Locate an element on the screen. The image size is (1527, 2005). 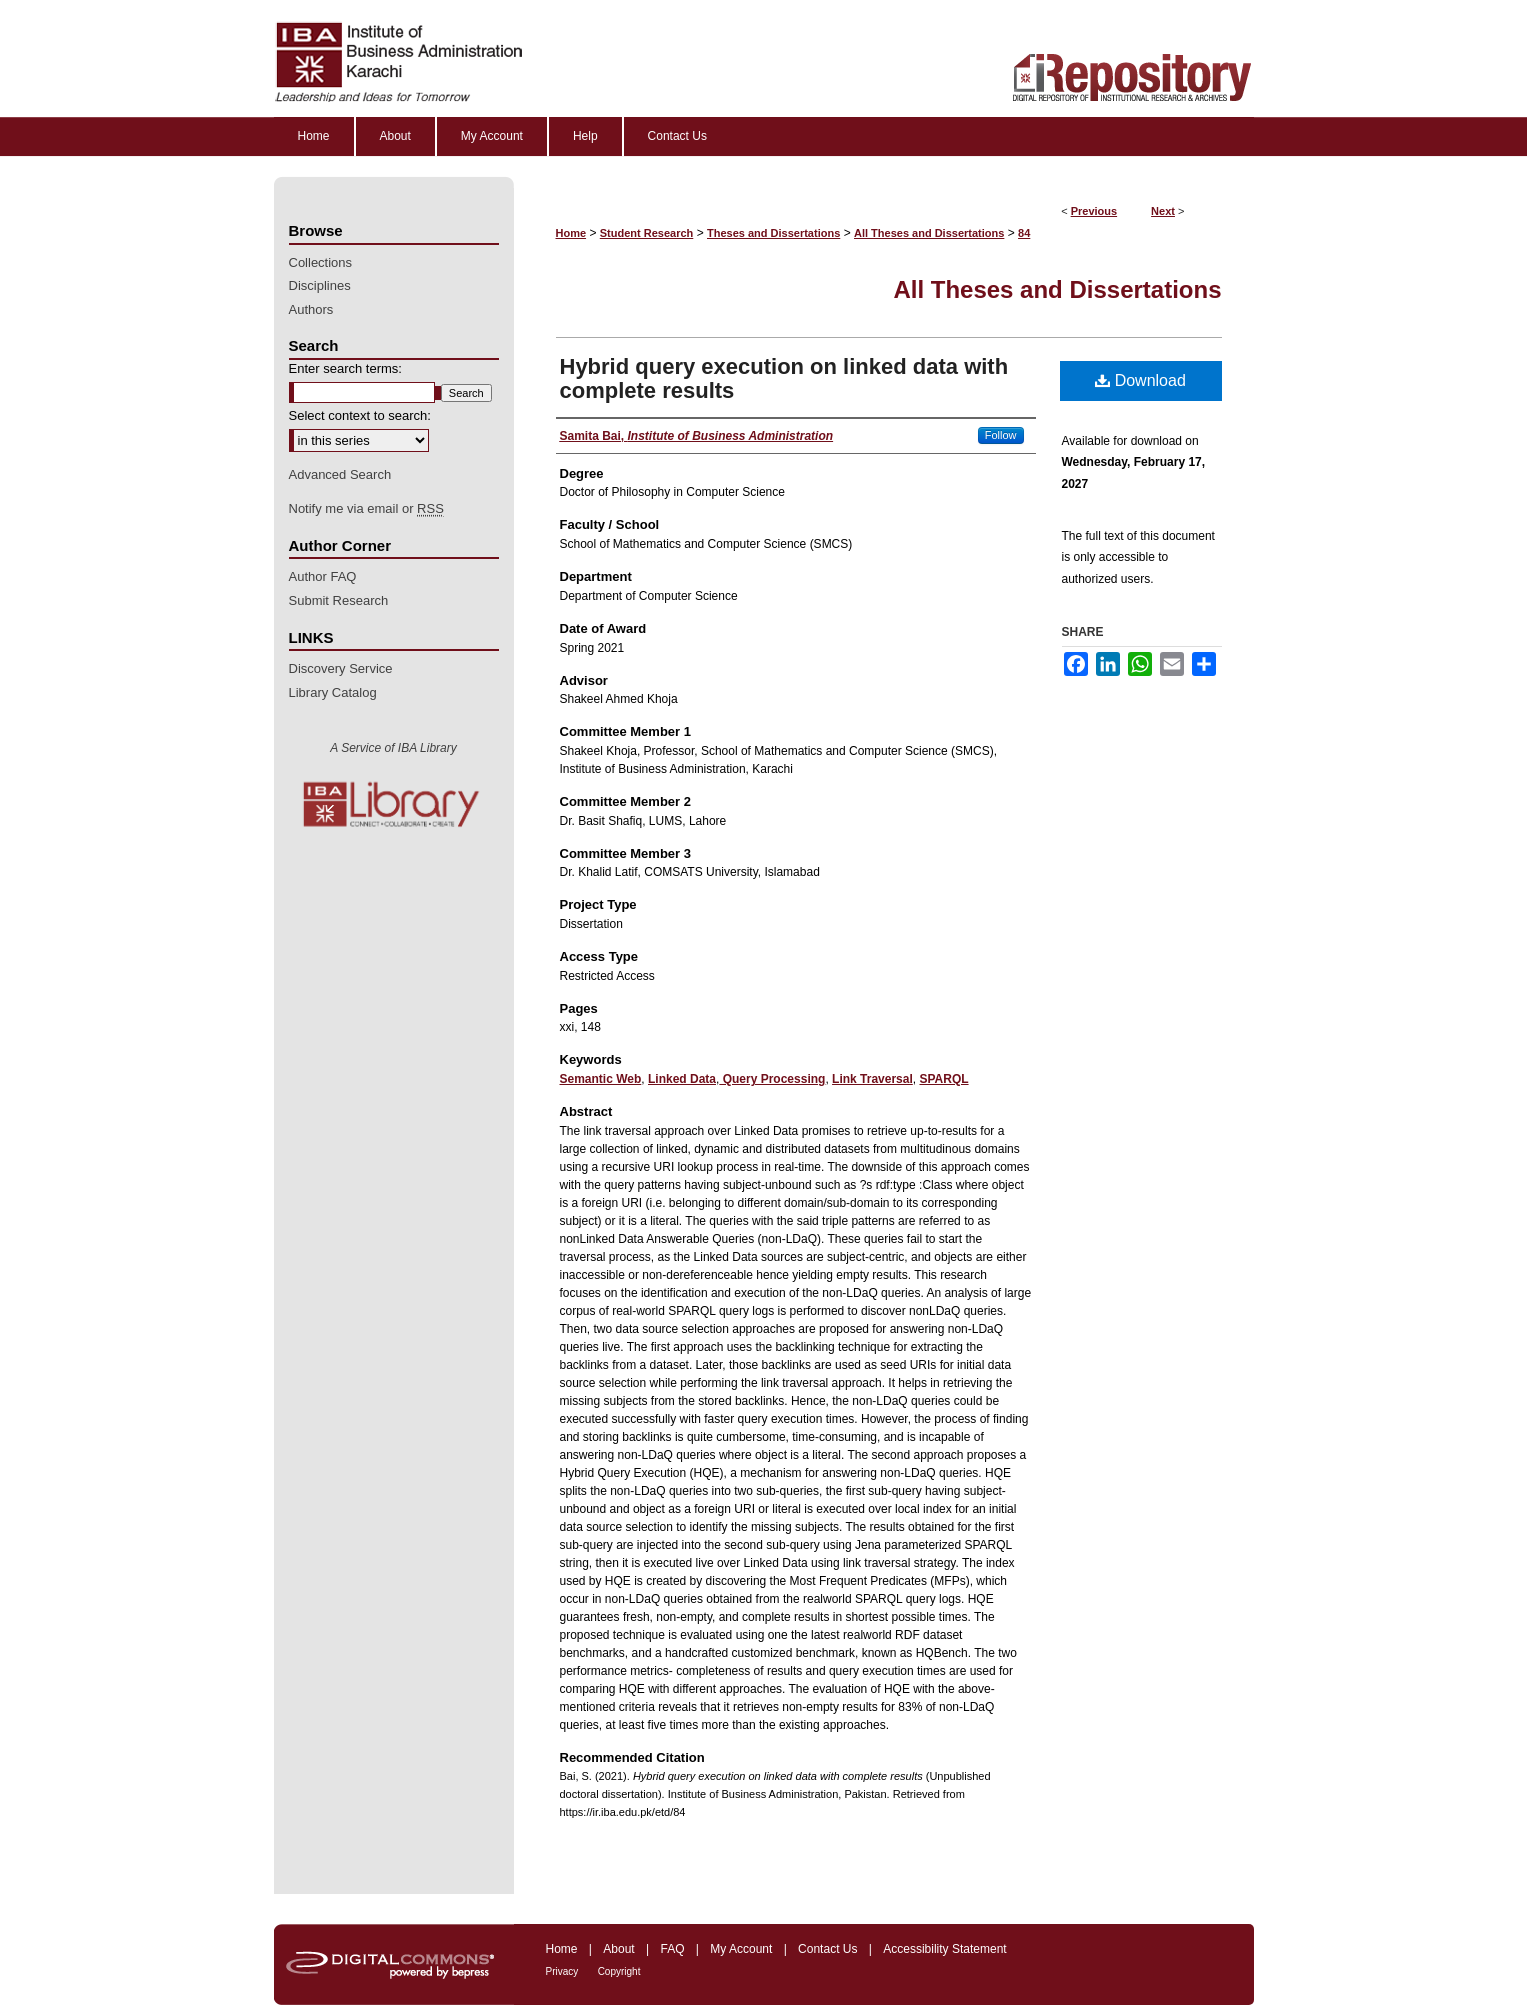
Hybrid query execution on linked data with complete results is located at coordinates (784, 378).